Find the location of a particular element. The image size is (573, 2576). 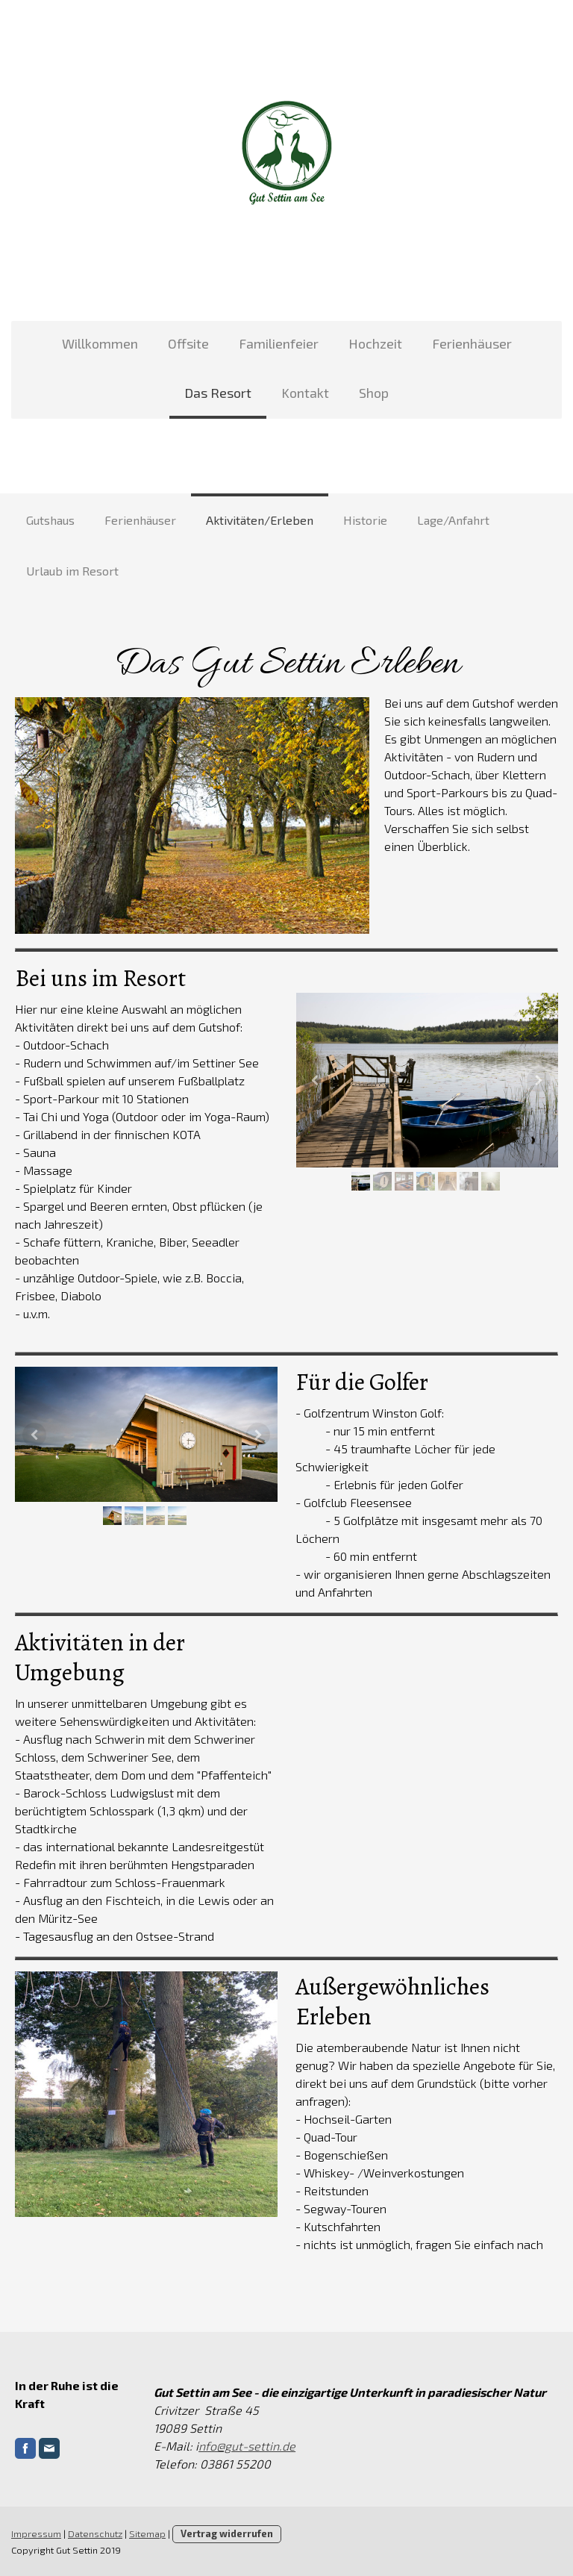

Urlaub im Resort is located at coordinates (72, 571).